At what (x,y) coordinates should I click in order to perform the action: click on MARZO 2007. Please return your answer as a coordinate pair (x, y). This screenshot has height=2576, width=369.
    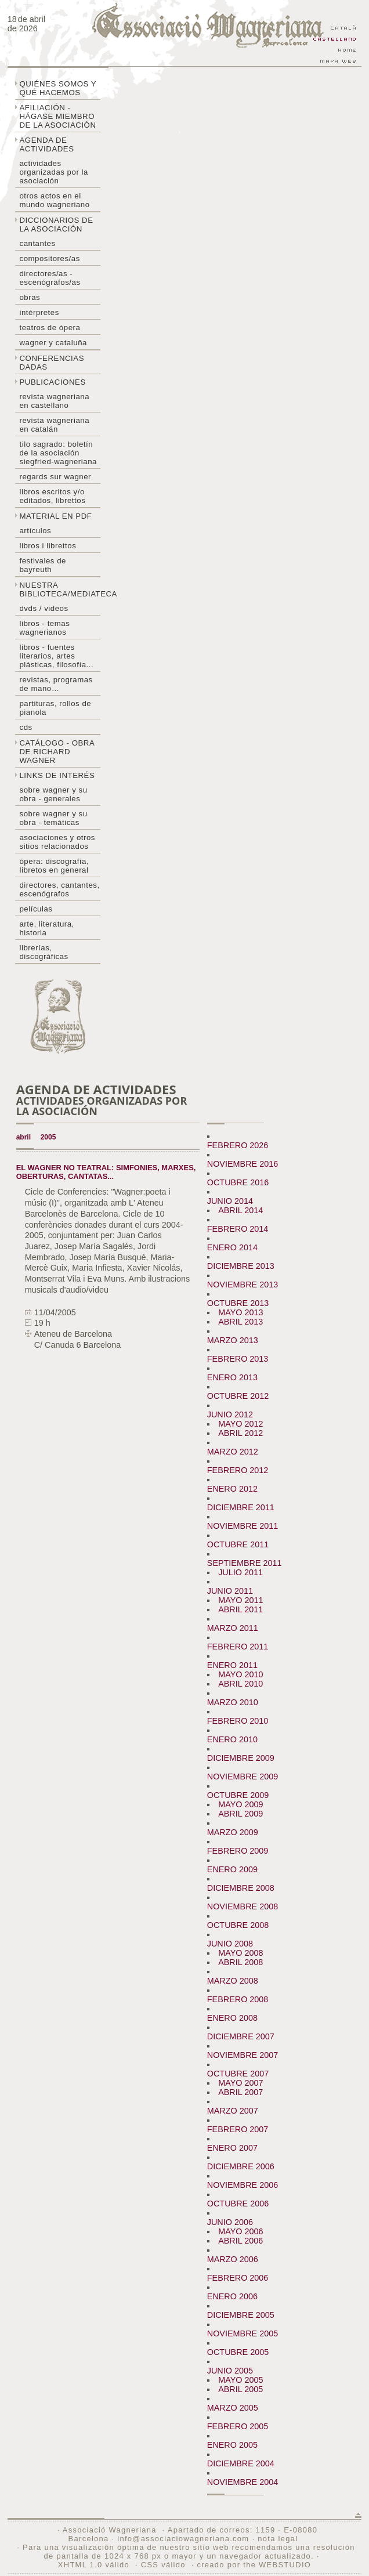
    Looking at the image, I should click on (232, 2110).